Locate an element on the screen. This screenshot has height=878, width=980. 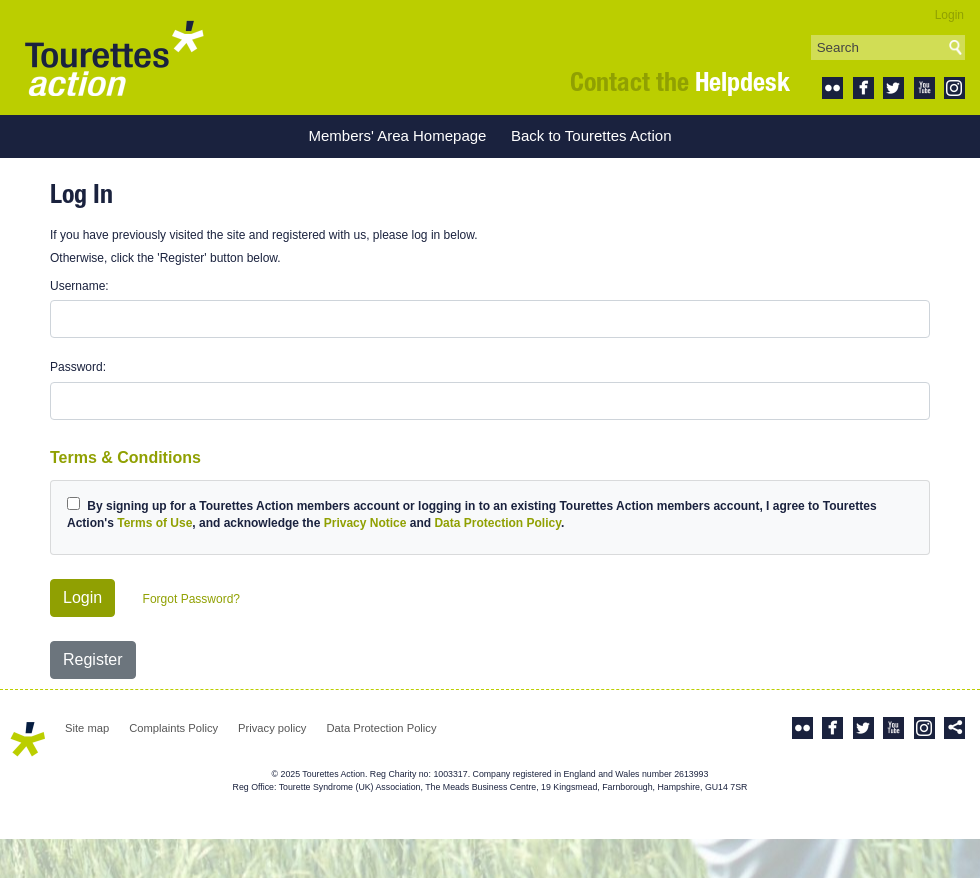
Site map is located at coordinates (87, 728).